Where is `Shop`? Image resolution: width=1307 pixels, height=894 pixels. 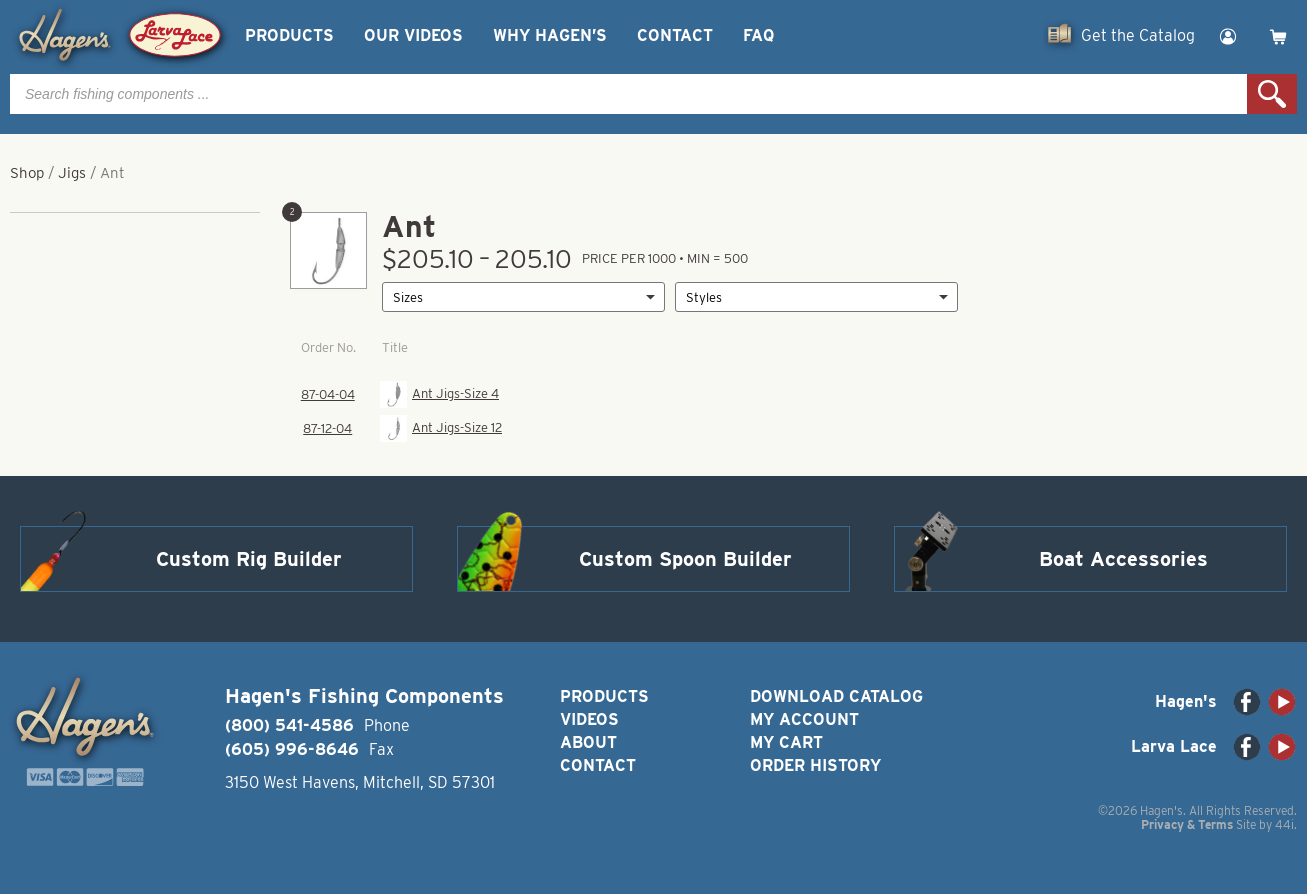 Shop is located at coordinates (27, 173).